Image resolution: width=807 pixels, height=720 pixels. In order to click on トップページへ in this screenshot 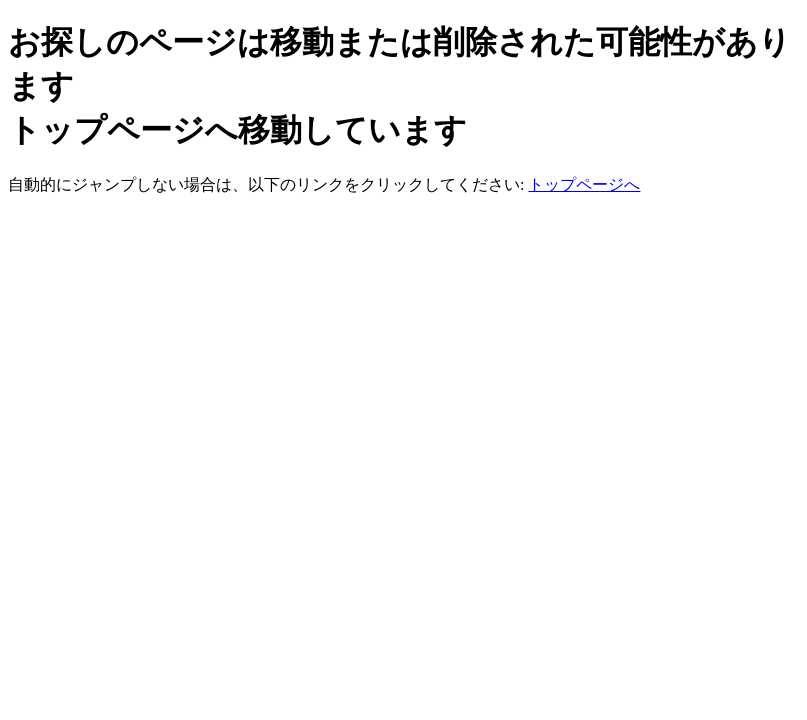, I will do `click(584, 184)`.